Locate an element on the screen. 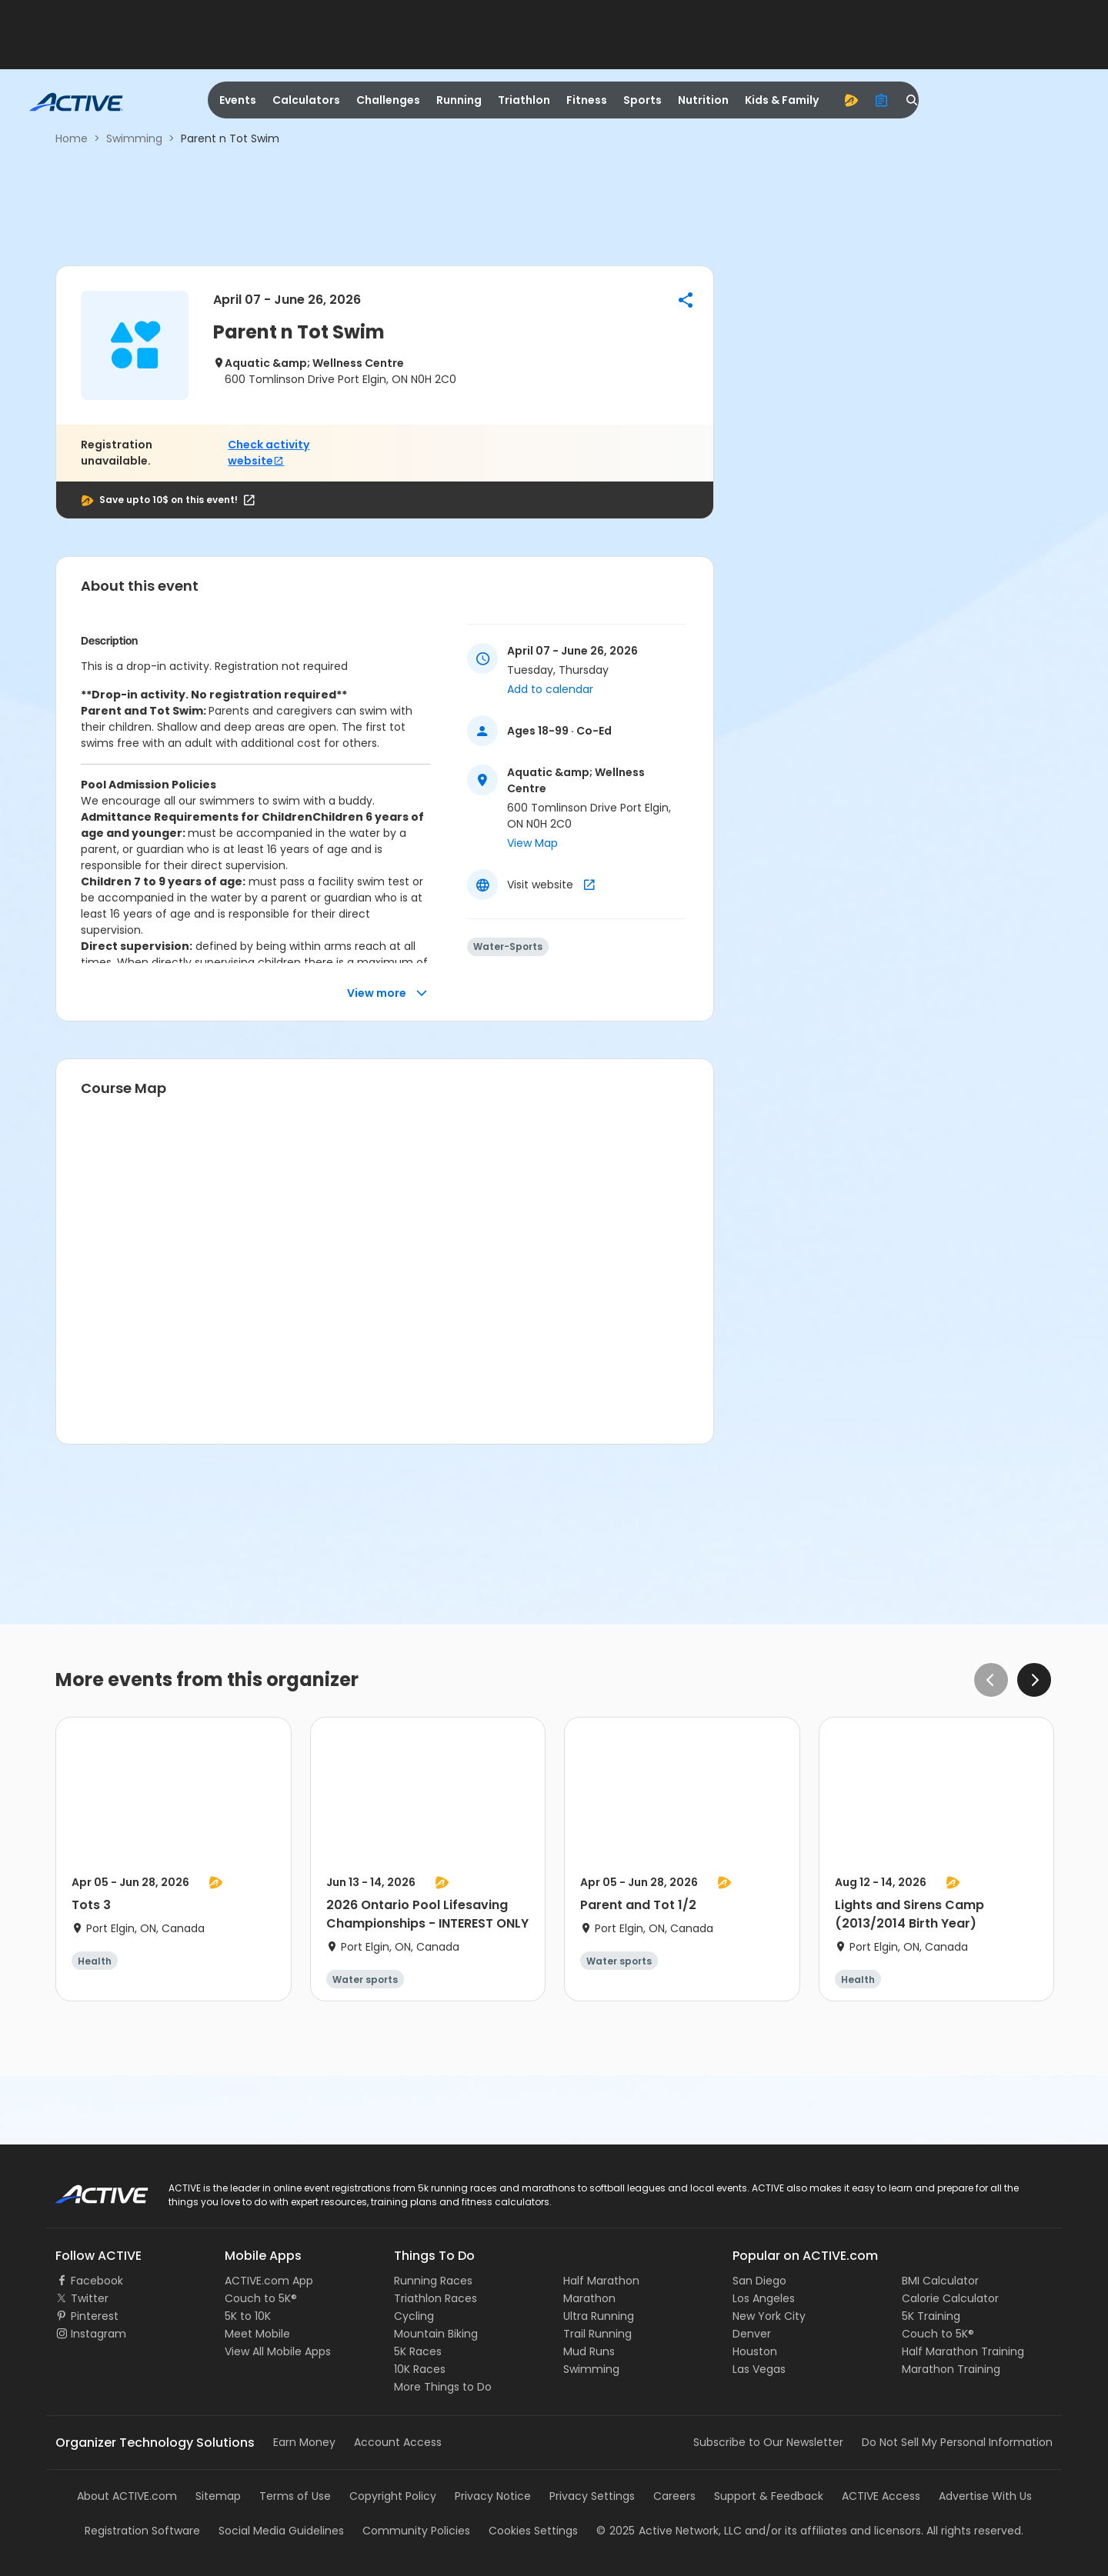 The width and height of the screenshot is (1108, 2576). BMI Calculator is located at coordinates (940, 2280).